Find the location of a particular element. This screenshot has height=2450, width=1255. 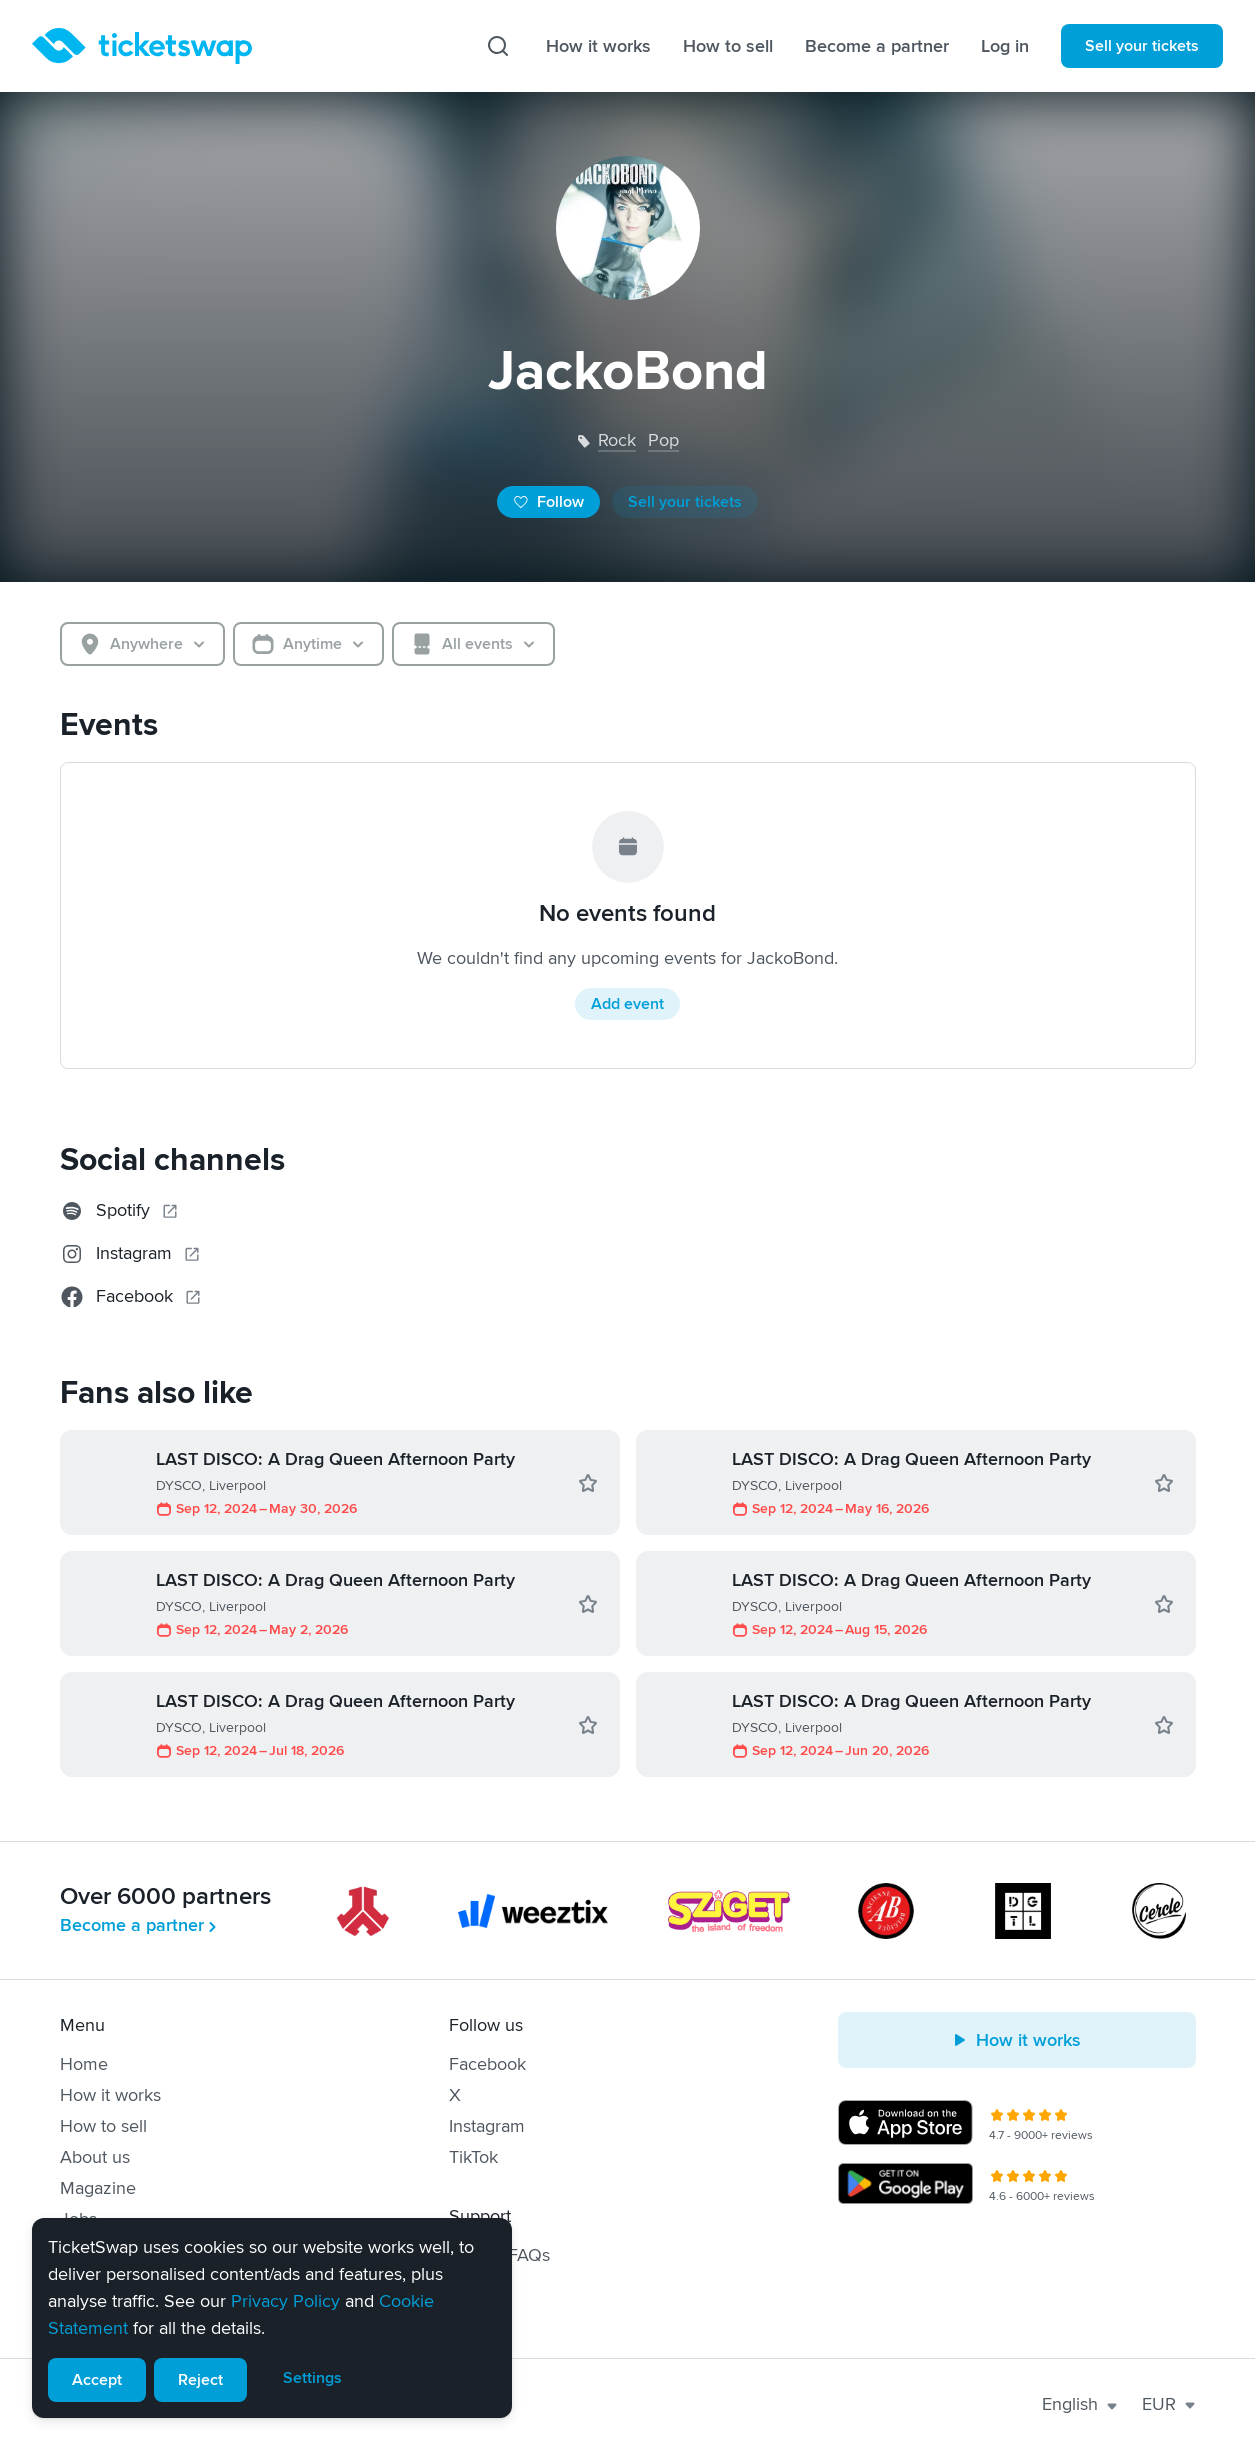

[Search] is located at coordinates (498, 46).